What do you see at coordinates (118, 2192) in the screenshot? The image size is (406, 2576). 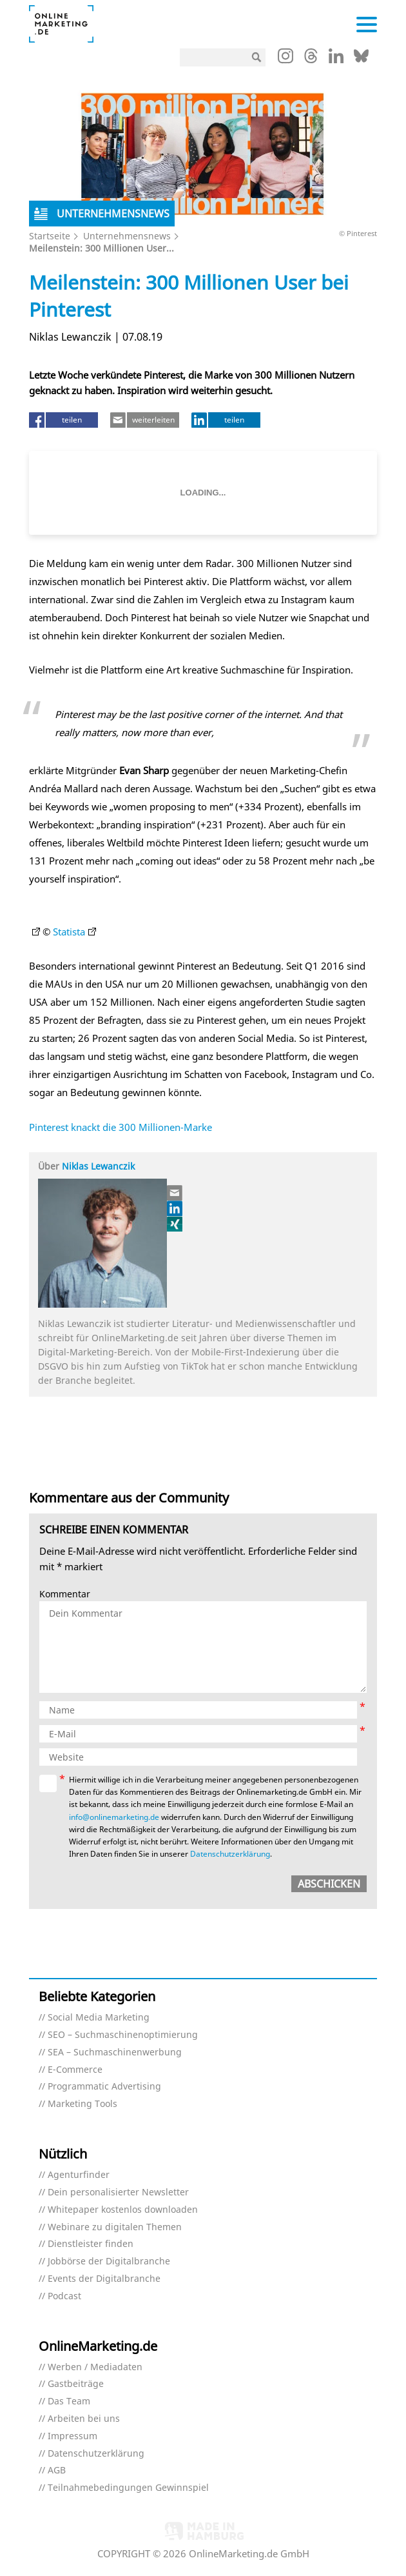 I see `Dein personalisierter Newsletter` at bounding box center [118, 2192].